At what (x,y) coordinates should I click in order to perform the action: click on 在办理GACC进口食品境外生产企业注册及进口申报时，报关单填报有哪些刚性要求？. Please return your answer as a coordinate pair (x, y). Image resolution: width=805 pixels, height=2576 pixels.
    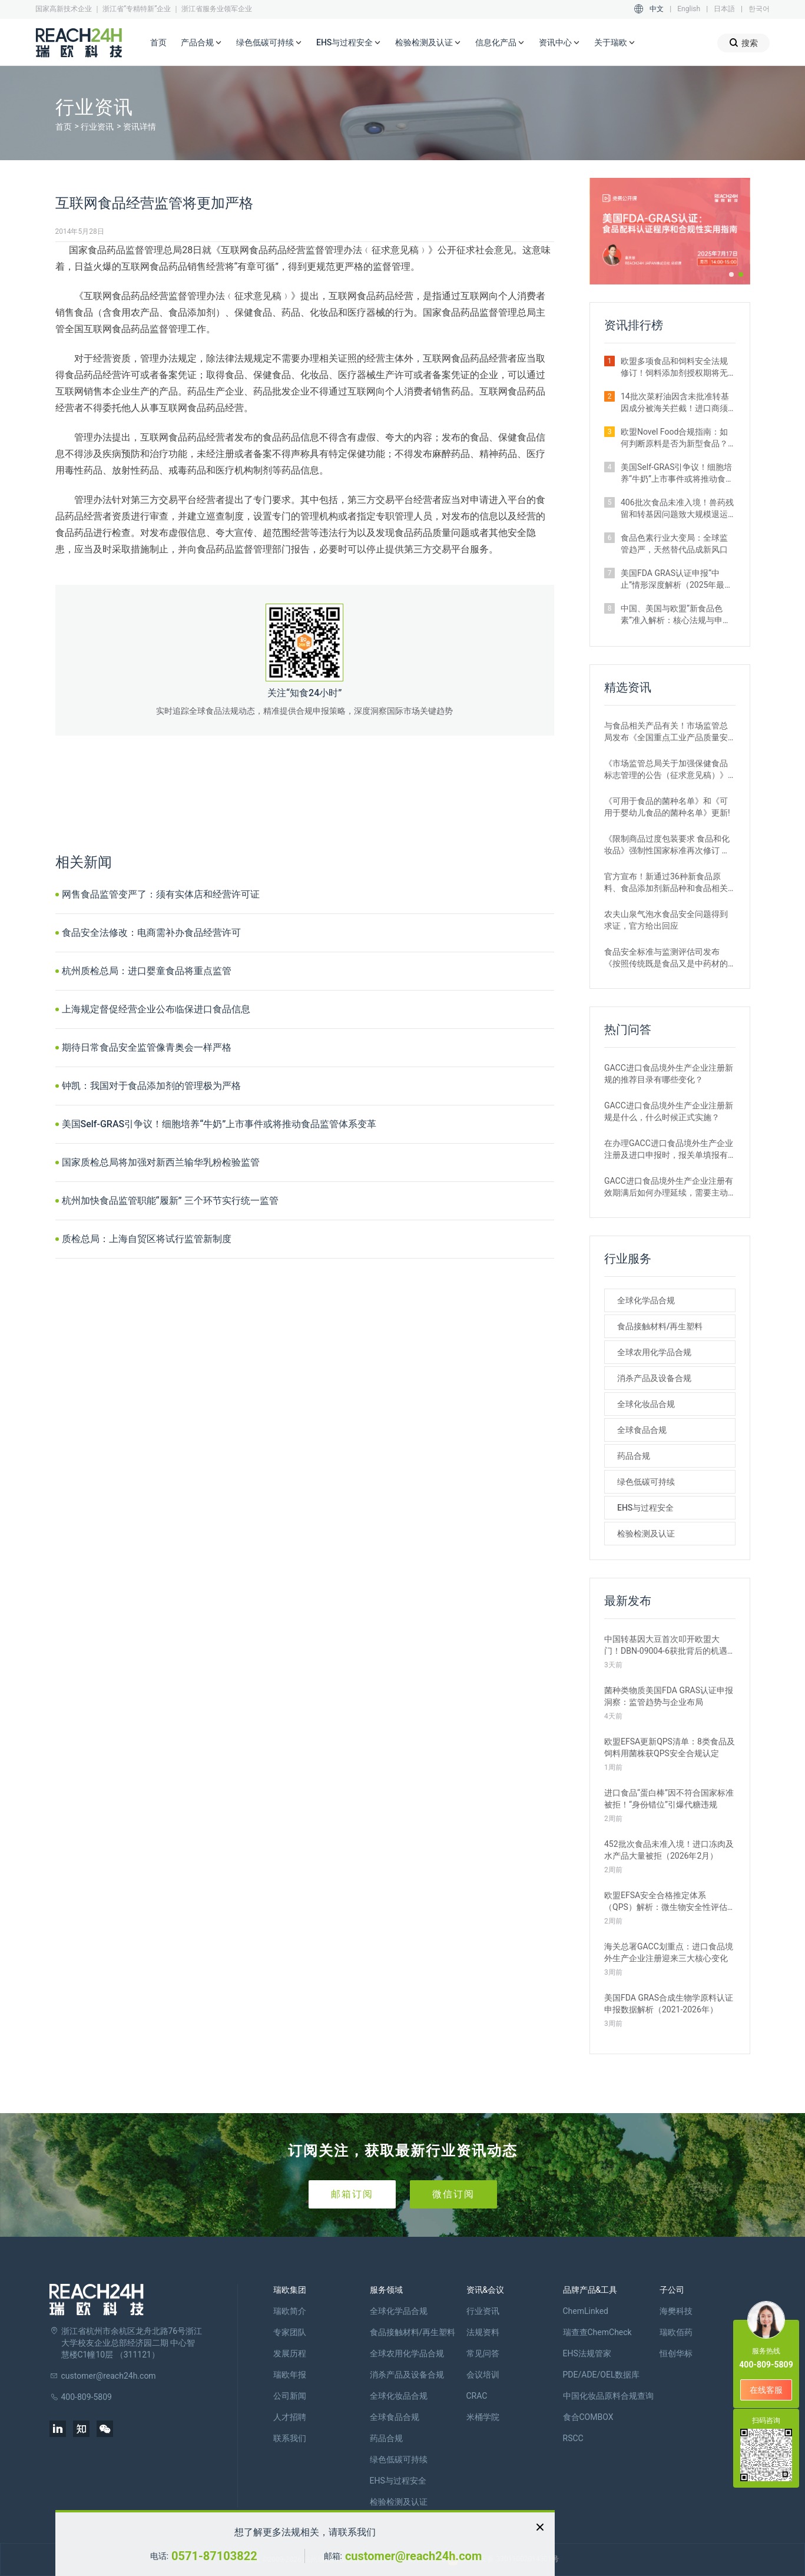
    Looking at the image, I should click on (668, 1149).